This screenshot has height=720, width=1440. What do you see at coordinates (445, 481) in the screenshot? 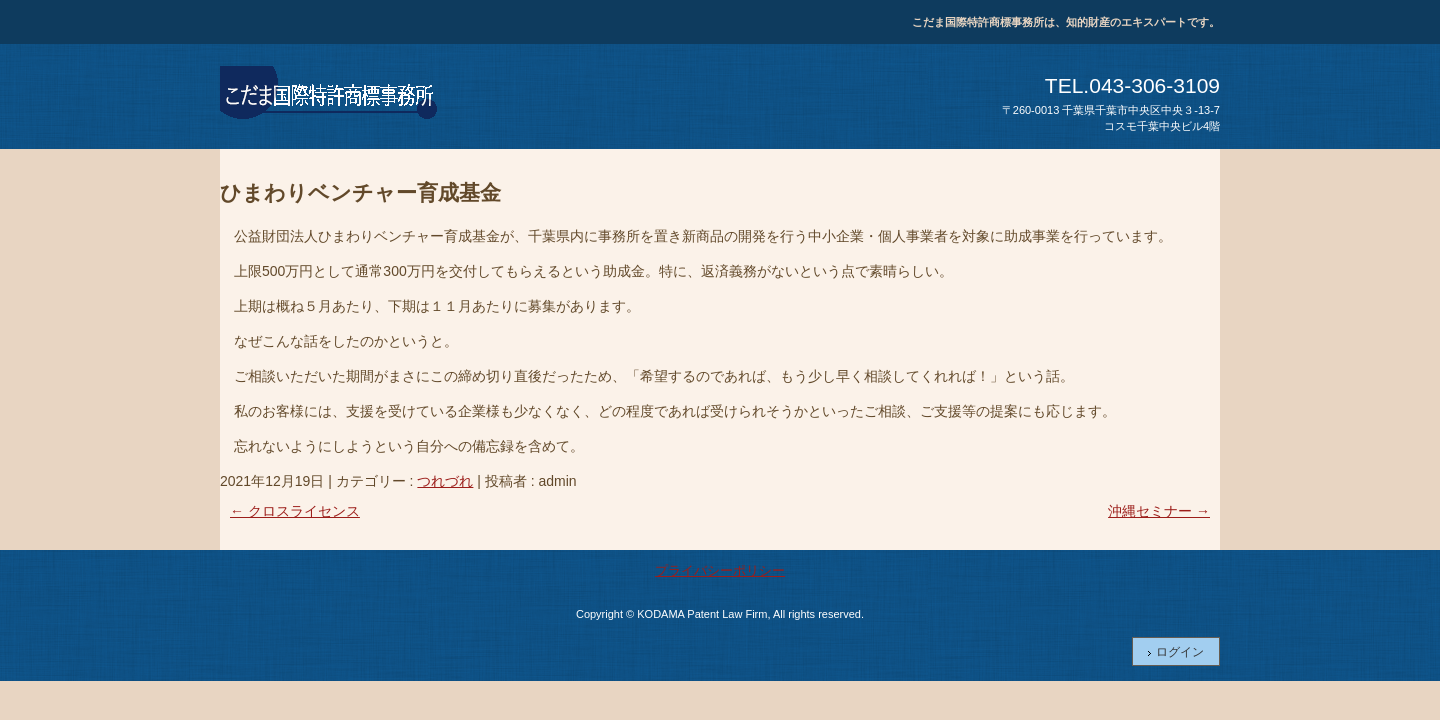
I see `つれづれ` at bounding box center [445, 481].